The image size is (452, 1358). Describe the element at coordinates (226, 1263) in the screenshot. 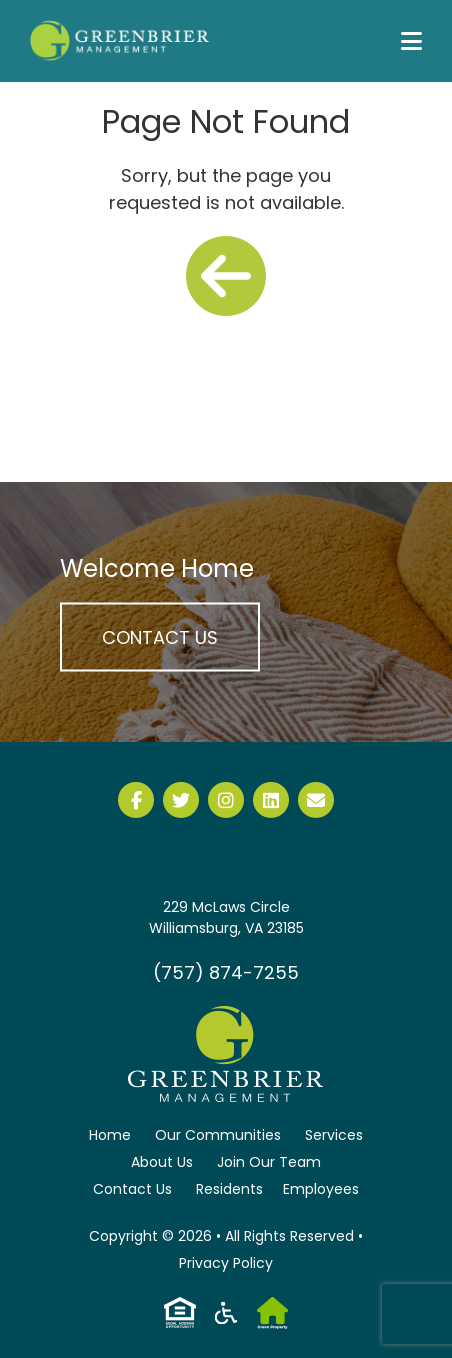

I see `Privacy Policy` at that location.